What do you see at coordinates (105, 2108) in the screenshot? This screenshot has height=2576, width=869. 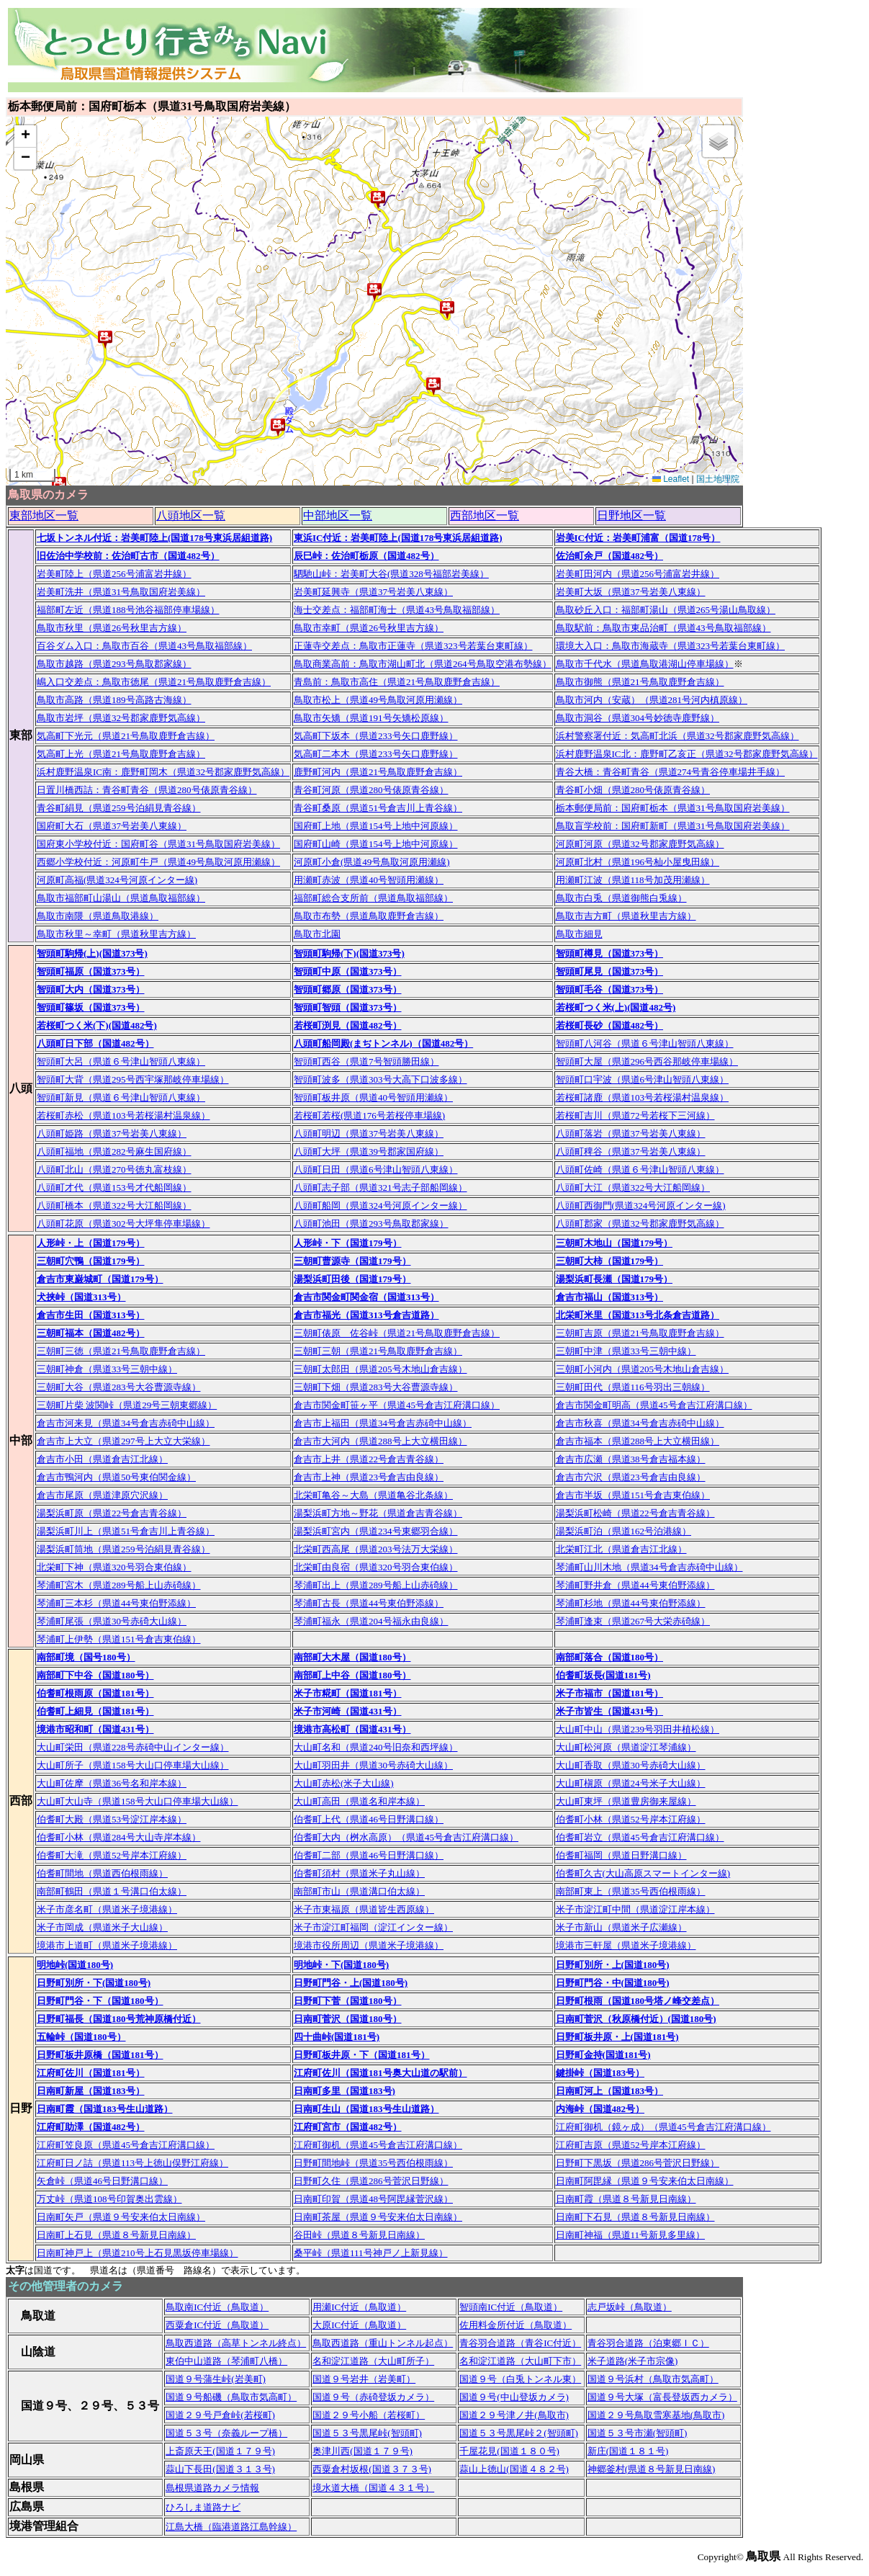 I see `日南町霞（国道183号生山道路）` at bounding box center [105, 2108].